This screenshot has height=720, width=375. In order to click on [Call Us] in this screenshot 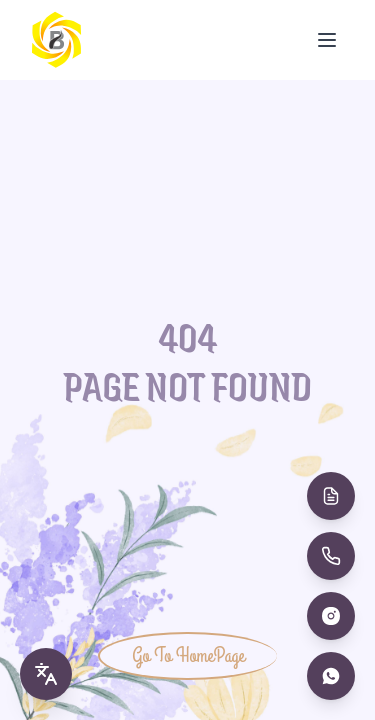, I will do `click(331, 556)`.